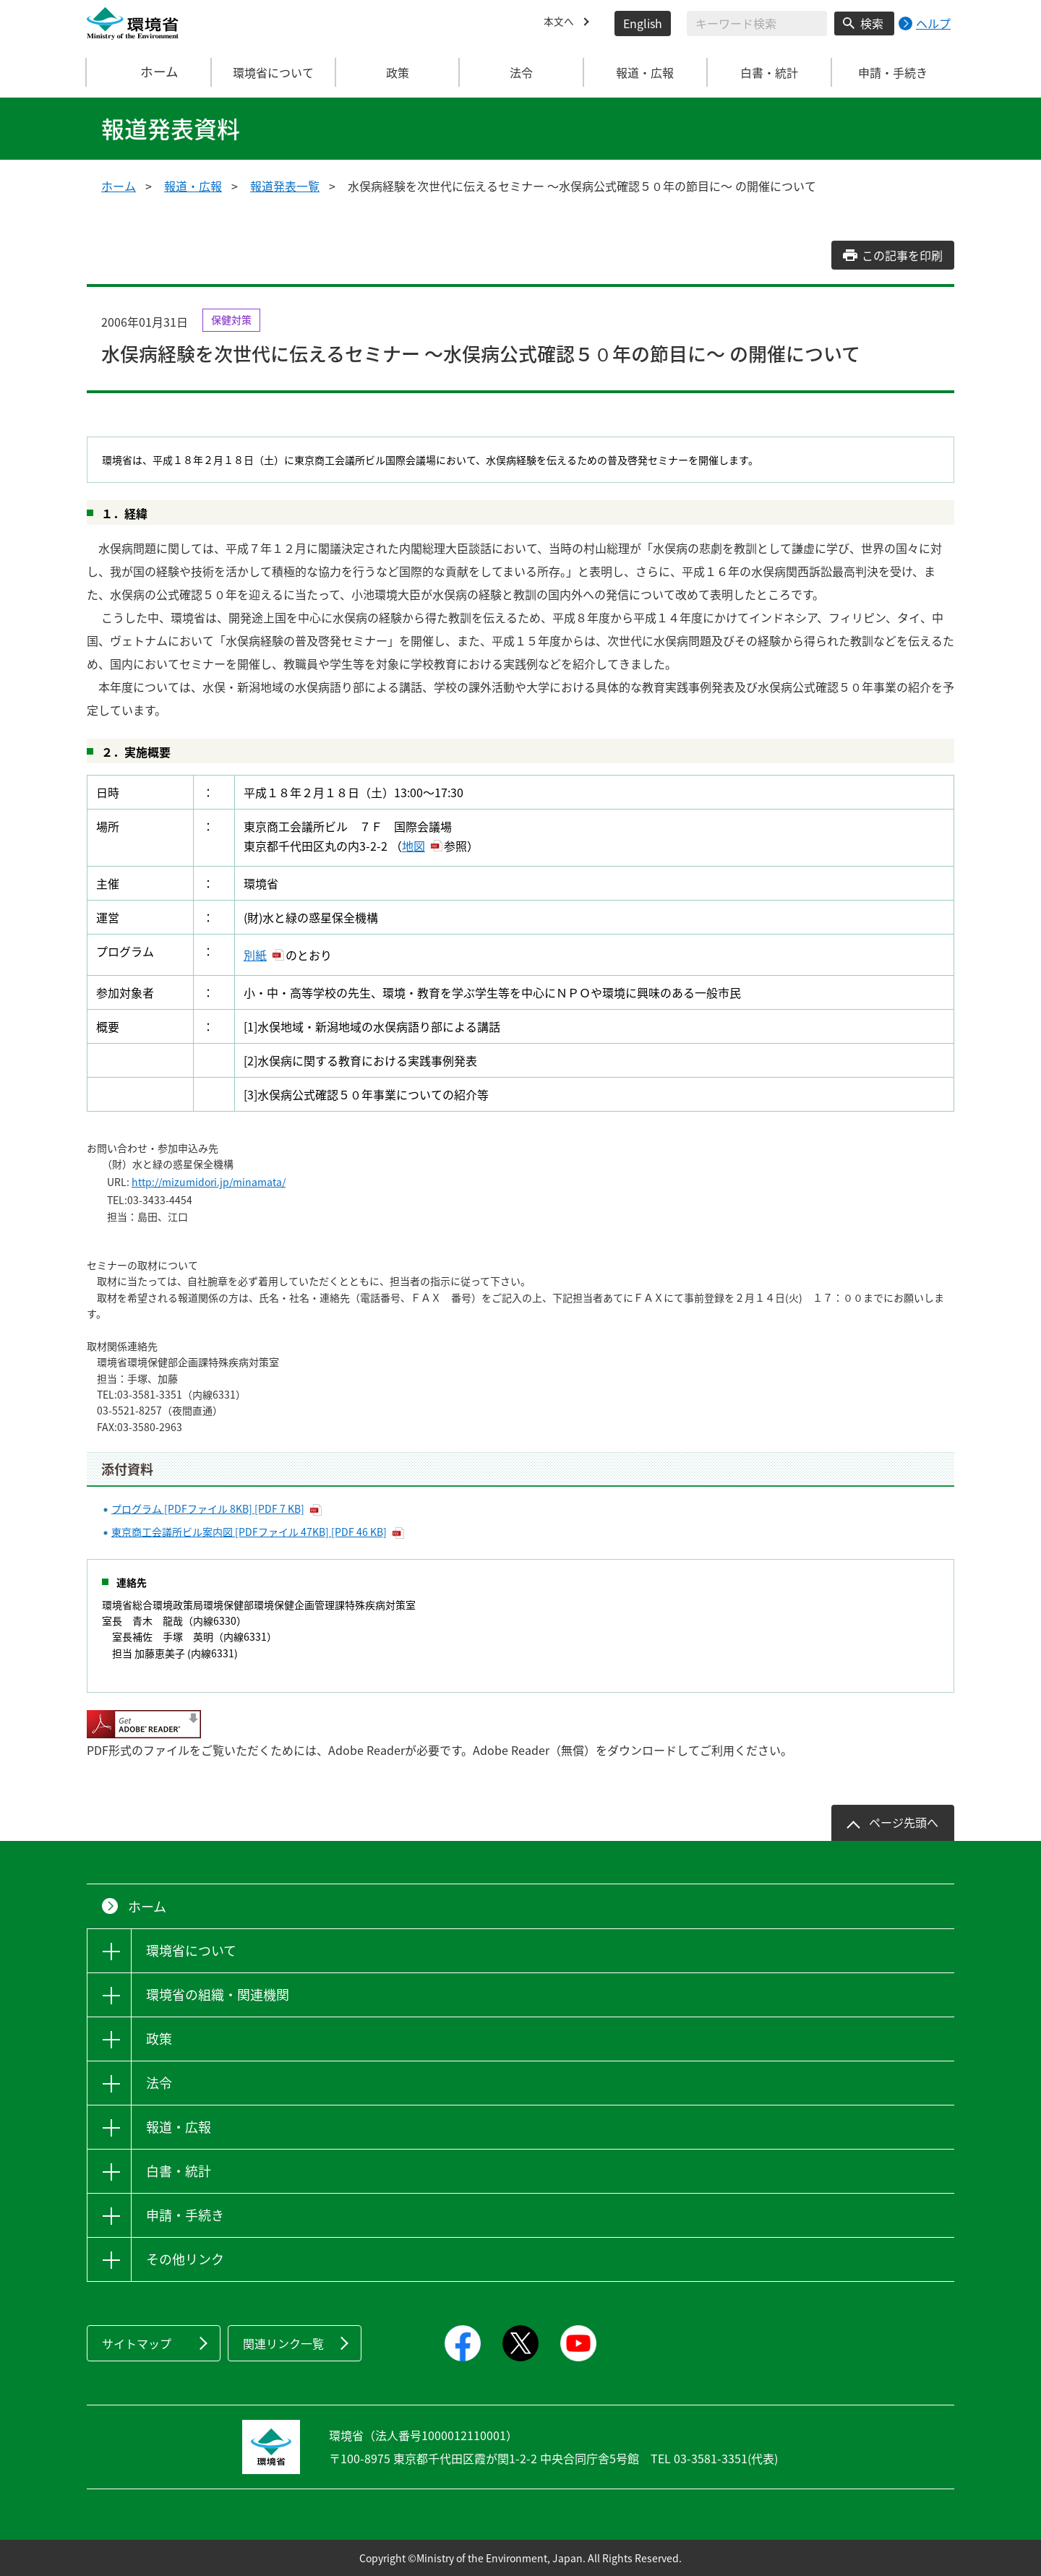  What do you see at coordinates (871, 23) in the screenshot?
I see `検索 [検索実行ボタン]` at bounding box center [871, 23].